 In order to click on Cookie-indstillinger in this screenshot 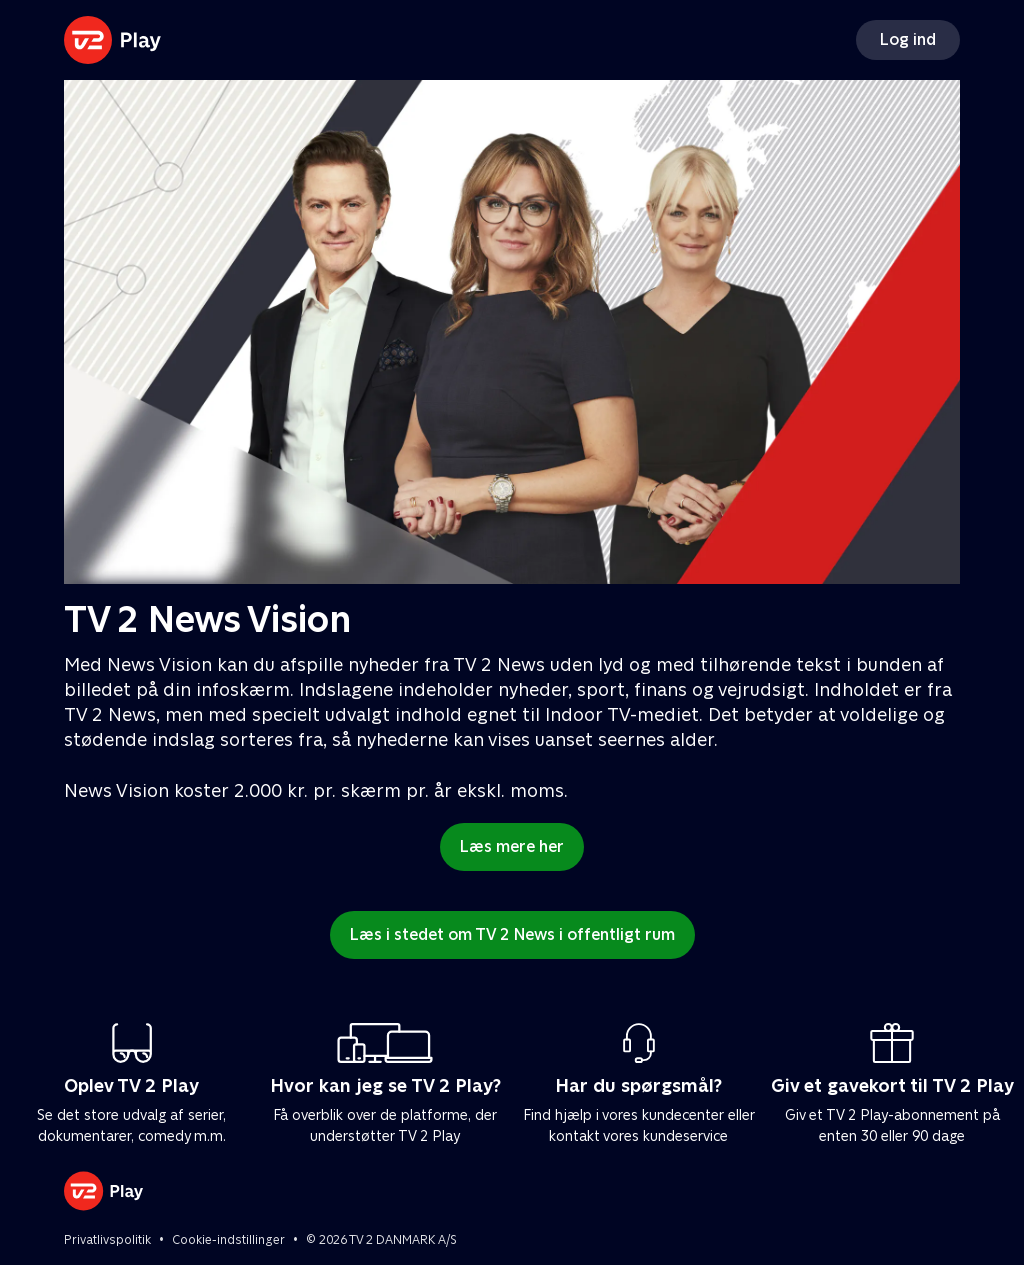, I will do `click(228, 1240)`.